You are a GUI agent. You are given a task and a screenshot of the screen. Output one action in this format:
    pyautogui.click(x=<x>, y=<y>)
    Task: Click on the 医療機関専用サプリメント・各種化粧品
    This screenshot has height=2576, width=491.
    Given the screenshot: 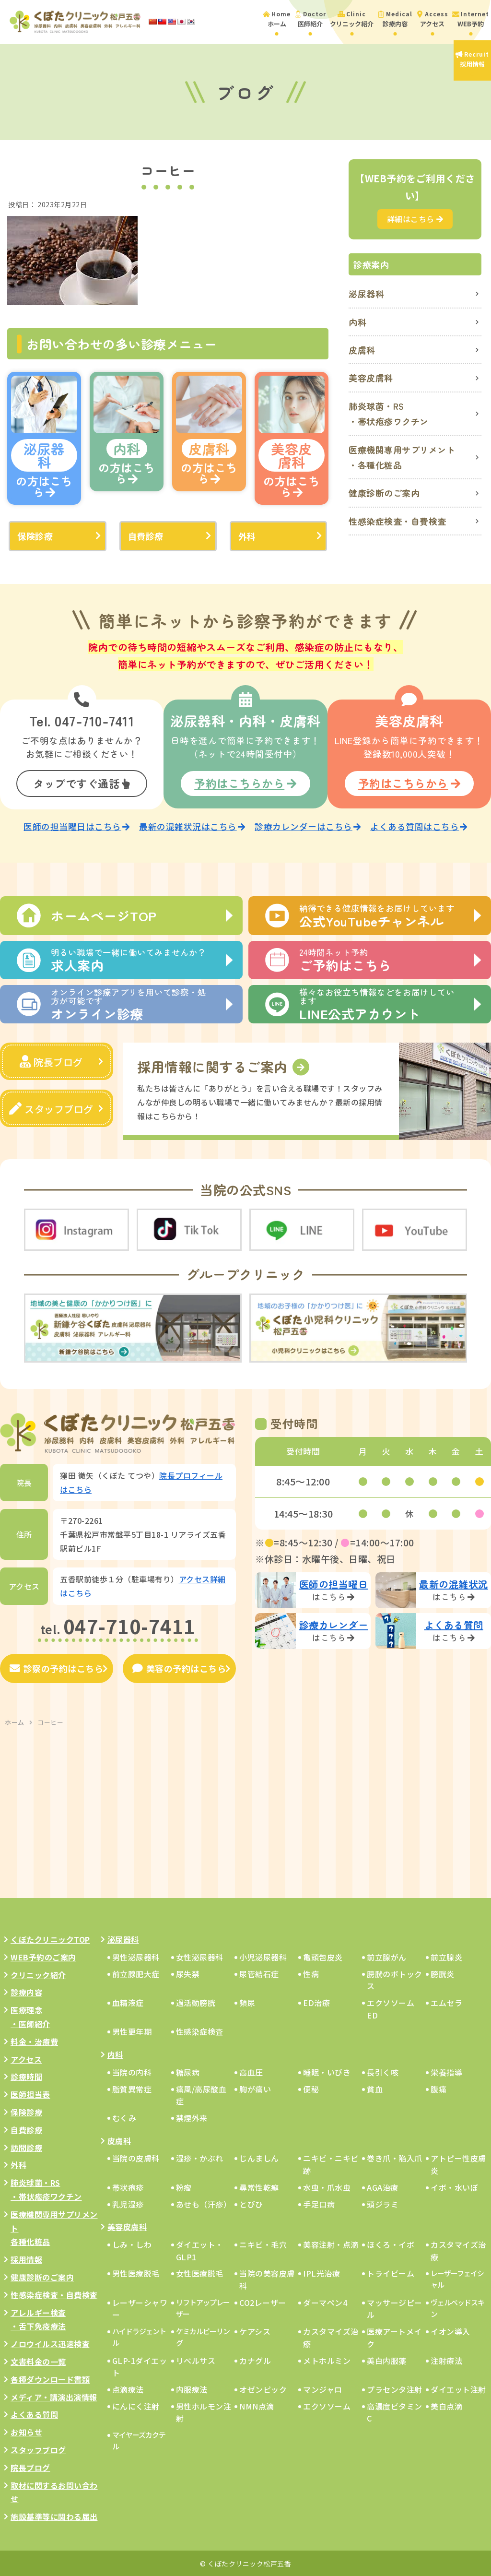 What is the action you would take?
    pyautogui.click(x=402, y=457)
    